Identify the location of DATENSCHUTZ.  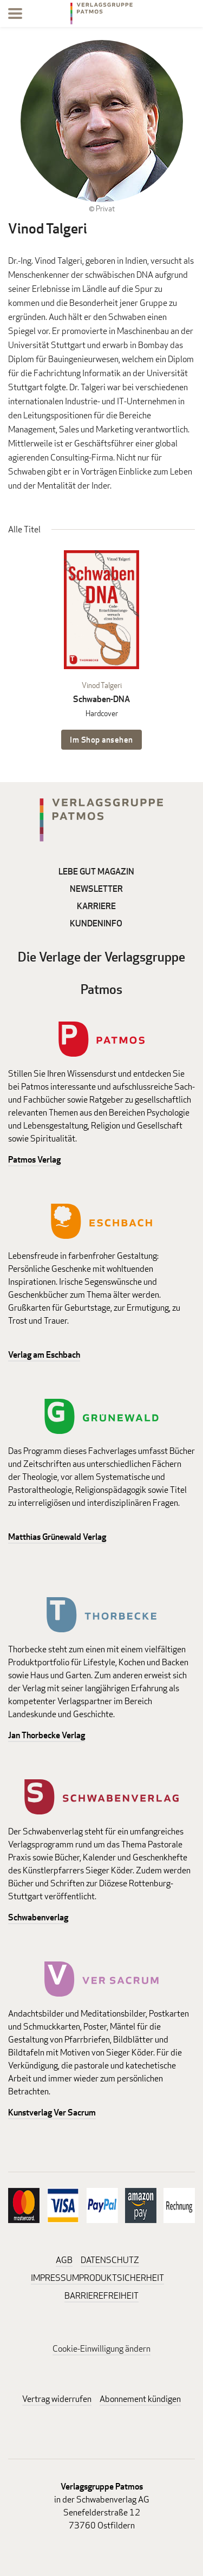
(110, 2260).